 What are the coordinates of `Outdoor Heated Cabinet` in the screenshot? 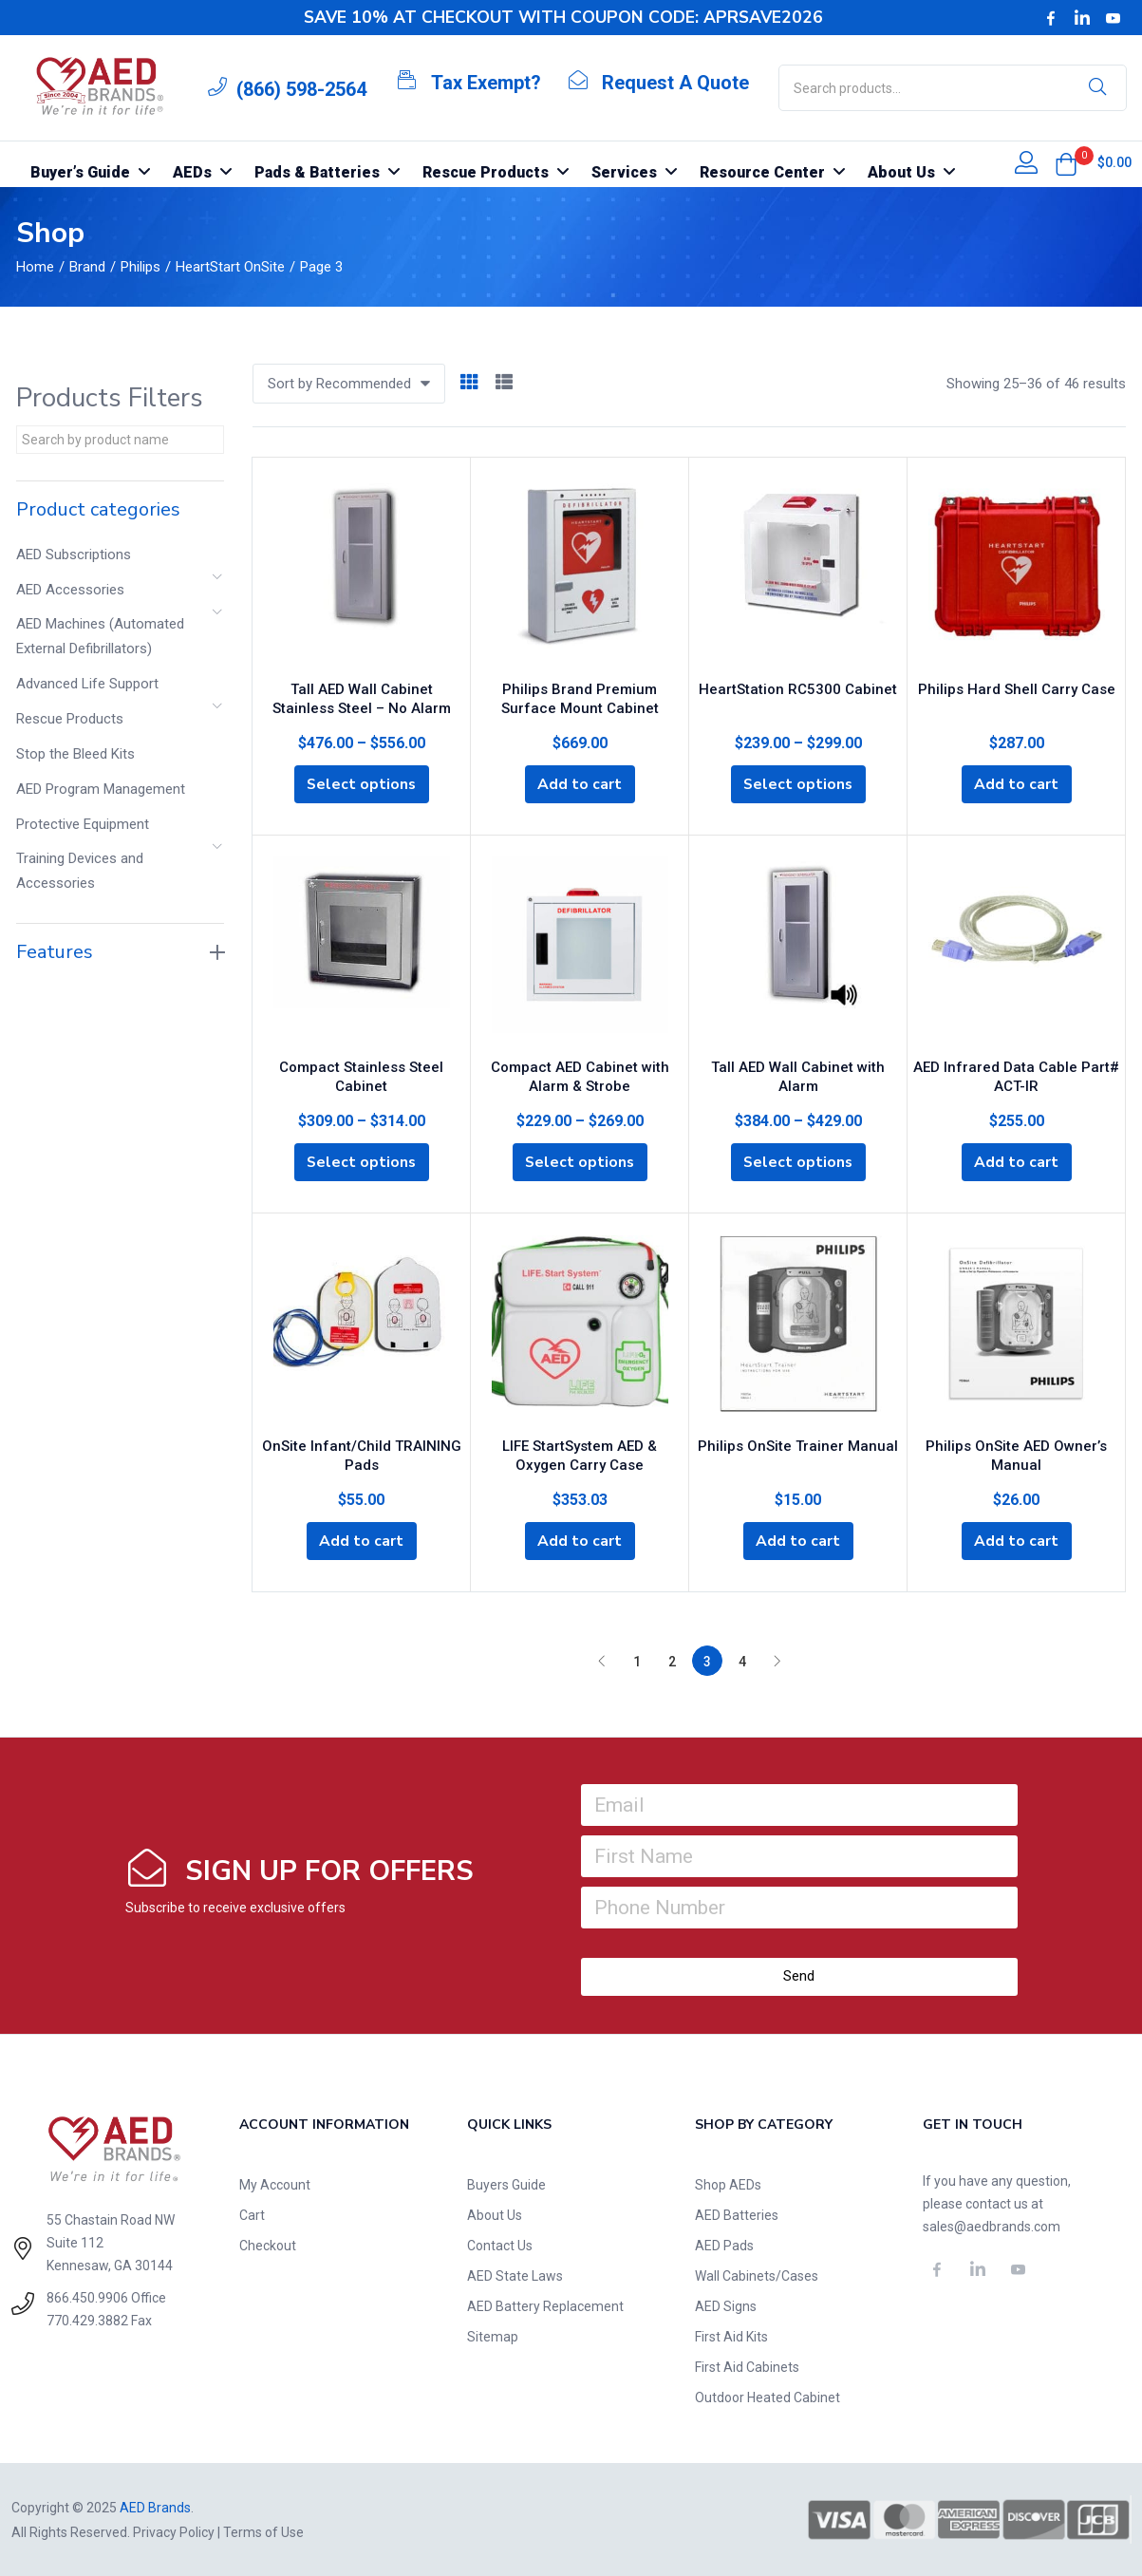 It's located at (767, 2396).